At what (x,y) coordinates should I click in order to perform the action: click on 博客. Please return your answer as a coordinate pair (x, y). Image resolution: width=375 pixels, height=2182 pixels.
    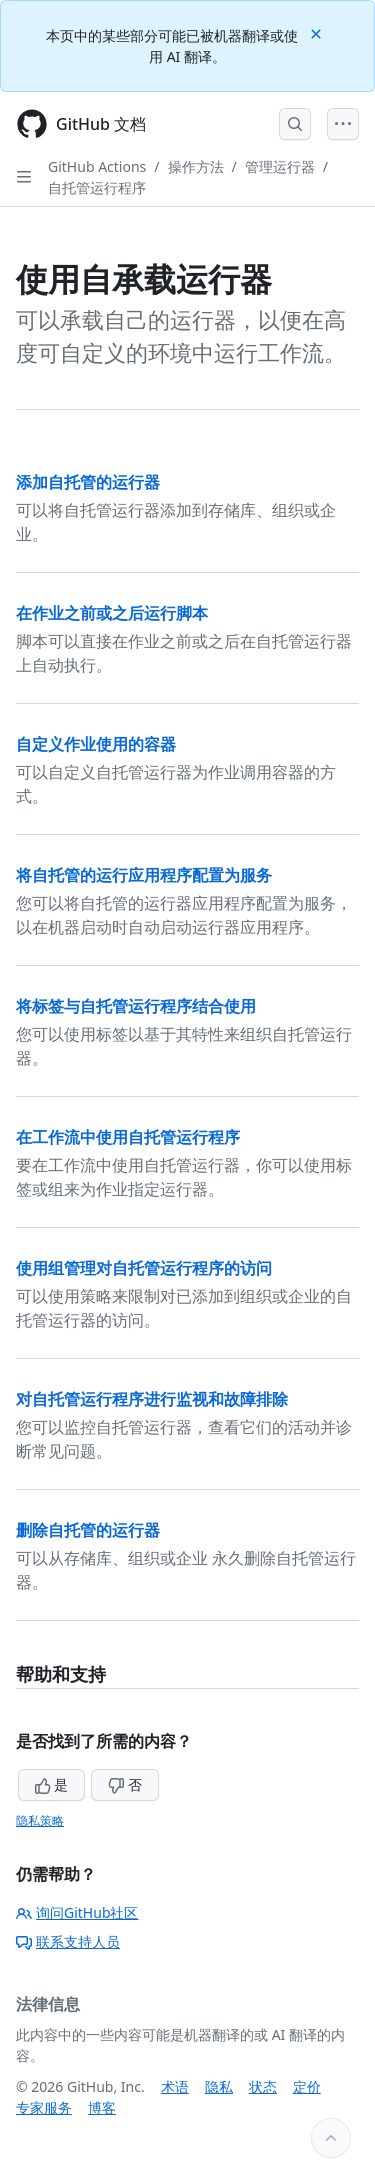
    Looking at the image, I should click on (102, 2107).